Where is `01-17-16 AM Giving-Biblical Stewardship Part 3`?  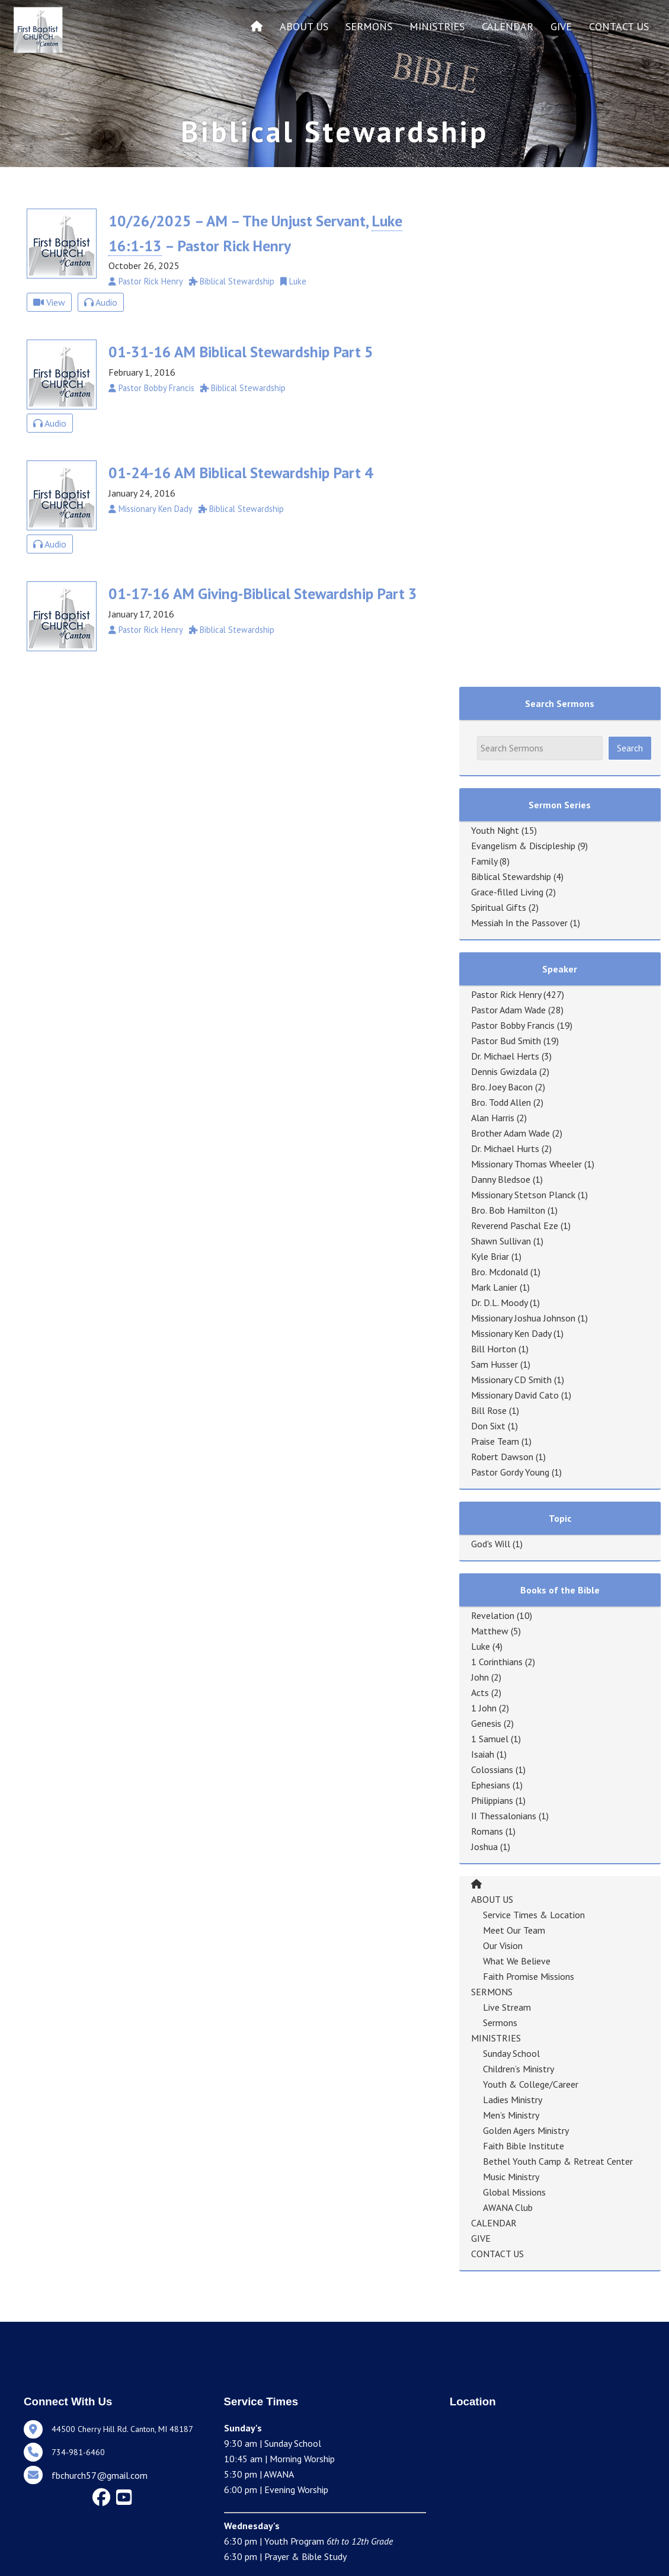 01-17-16 AM Giving-Biblical Stewardship Part 3 is located at coordinates (262, 593).